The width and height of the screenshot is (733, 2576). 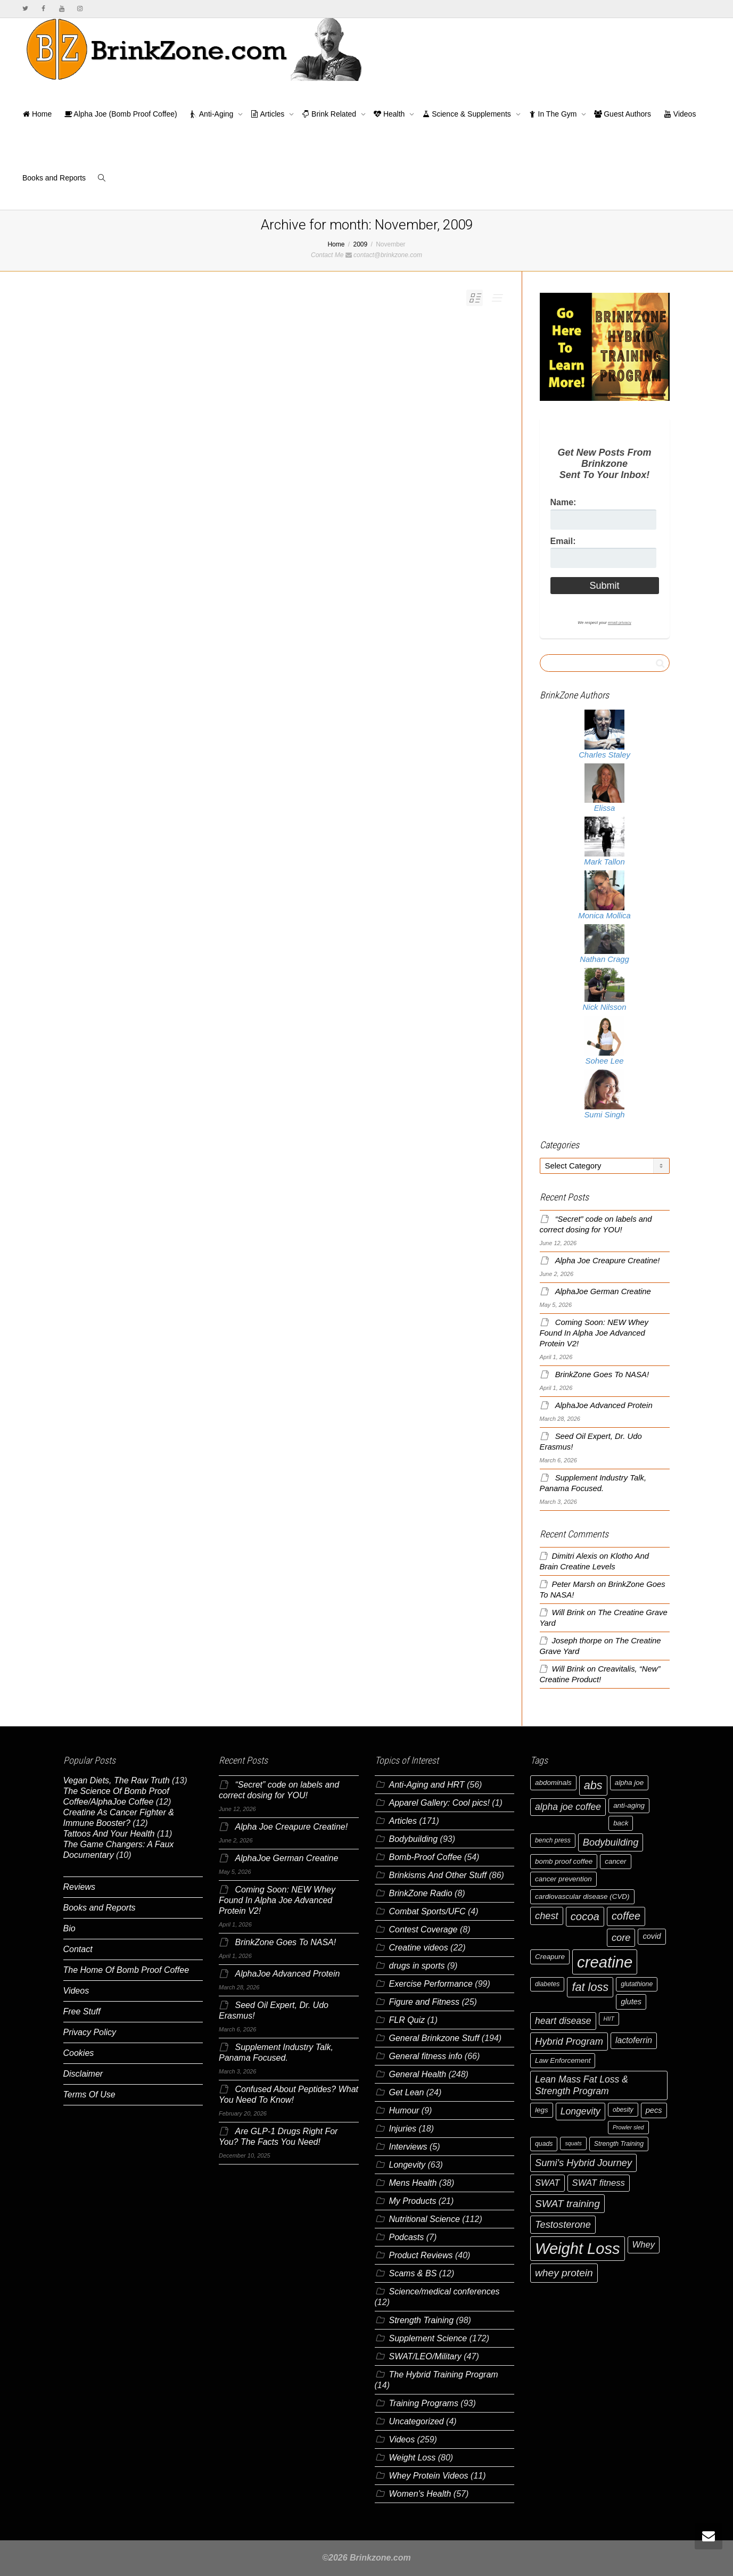 What do you see at coordinates (593, 1785) in the screenshot?
I see `abs [abs (17 items)]` at bounding box center [593, 1785].